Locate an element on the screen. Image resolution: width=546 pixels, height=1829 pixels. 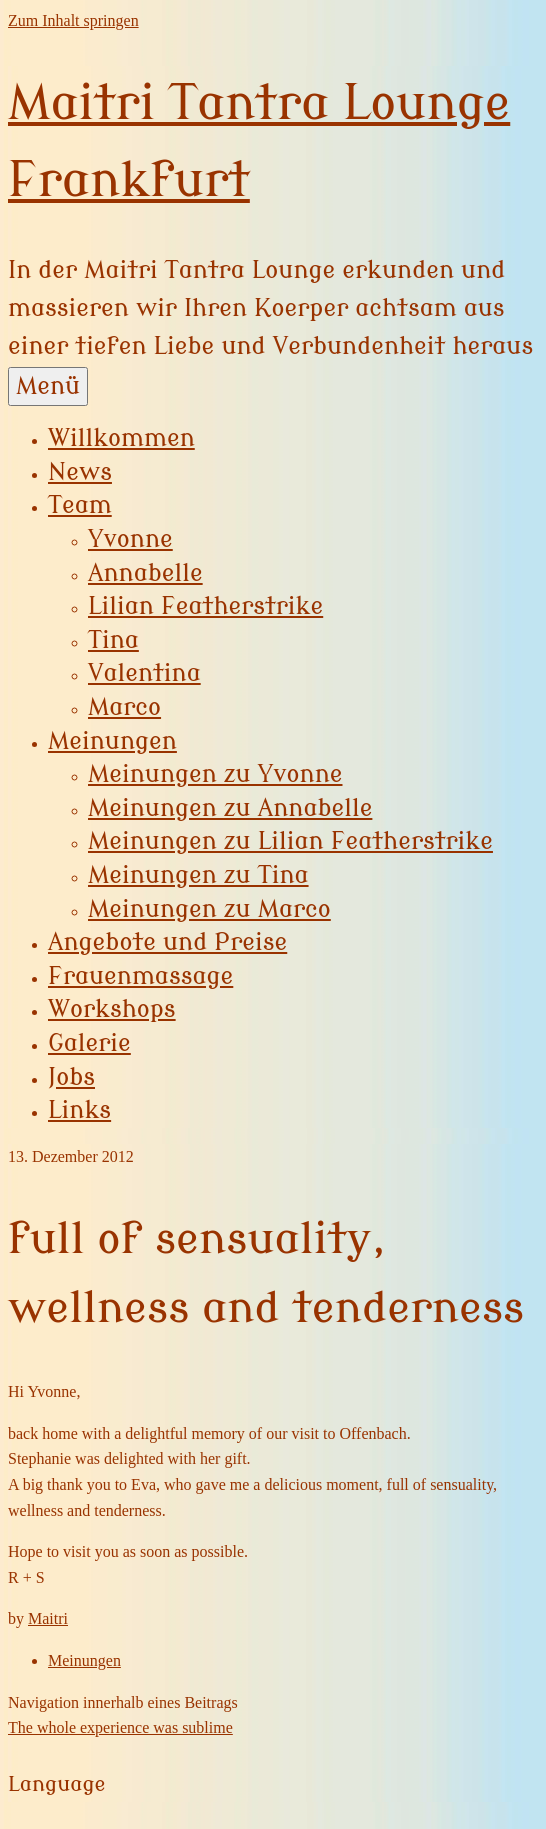
Yvonne is located at coordinates (130, 539).